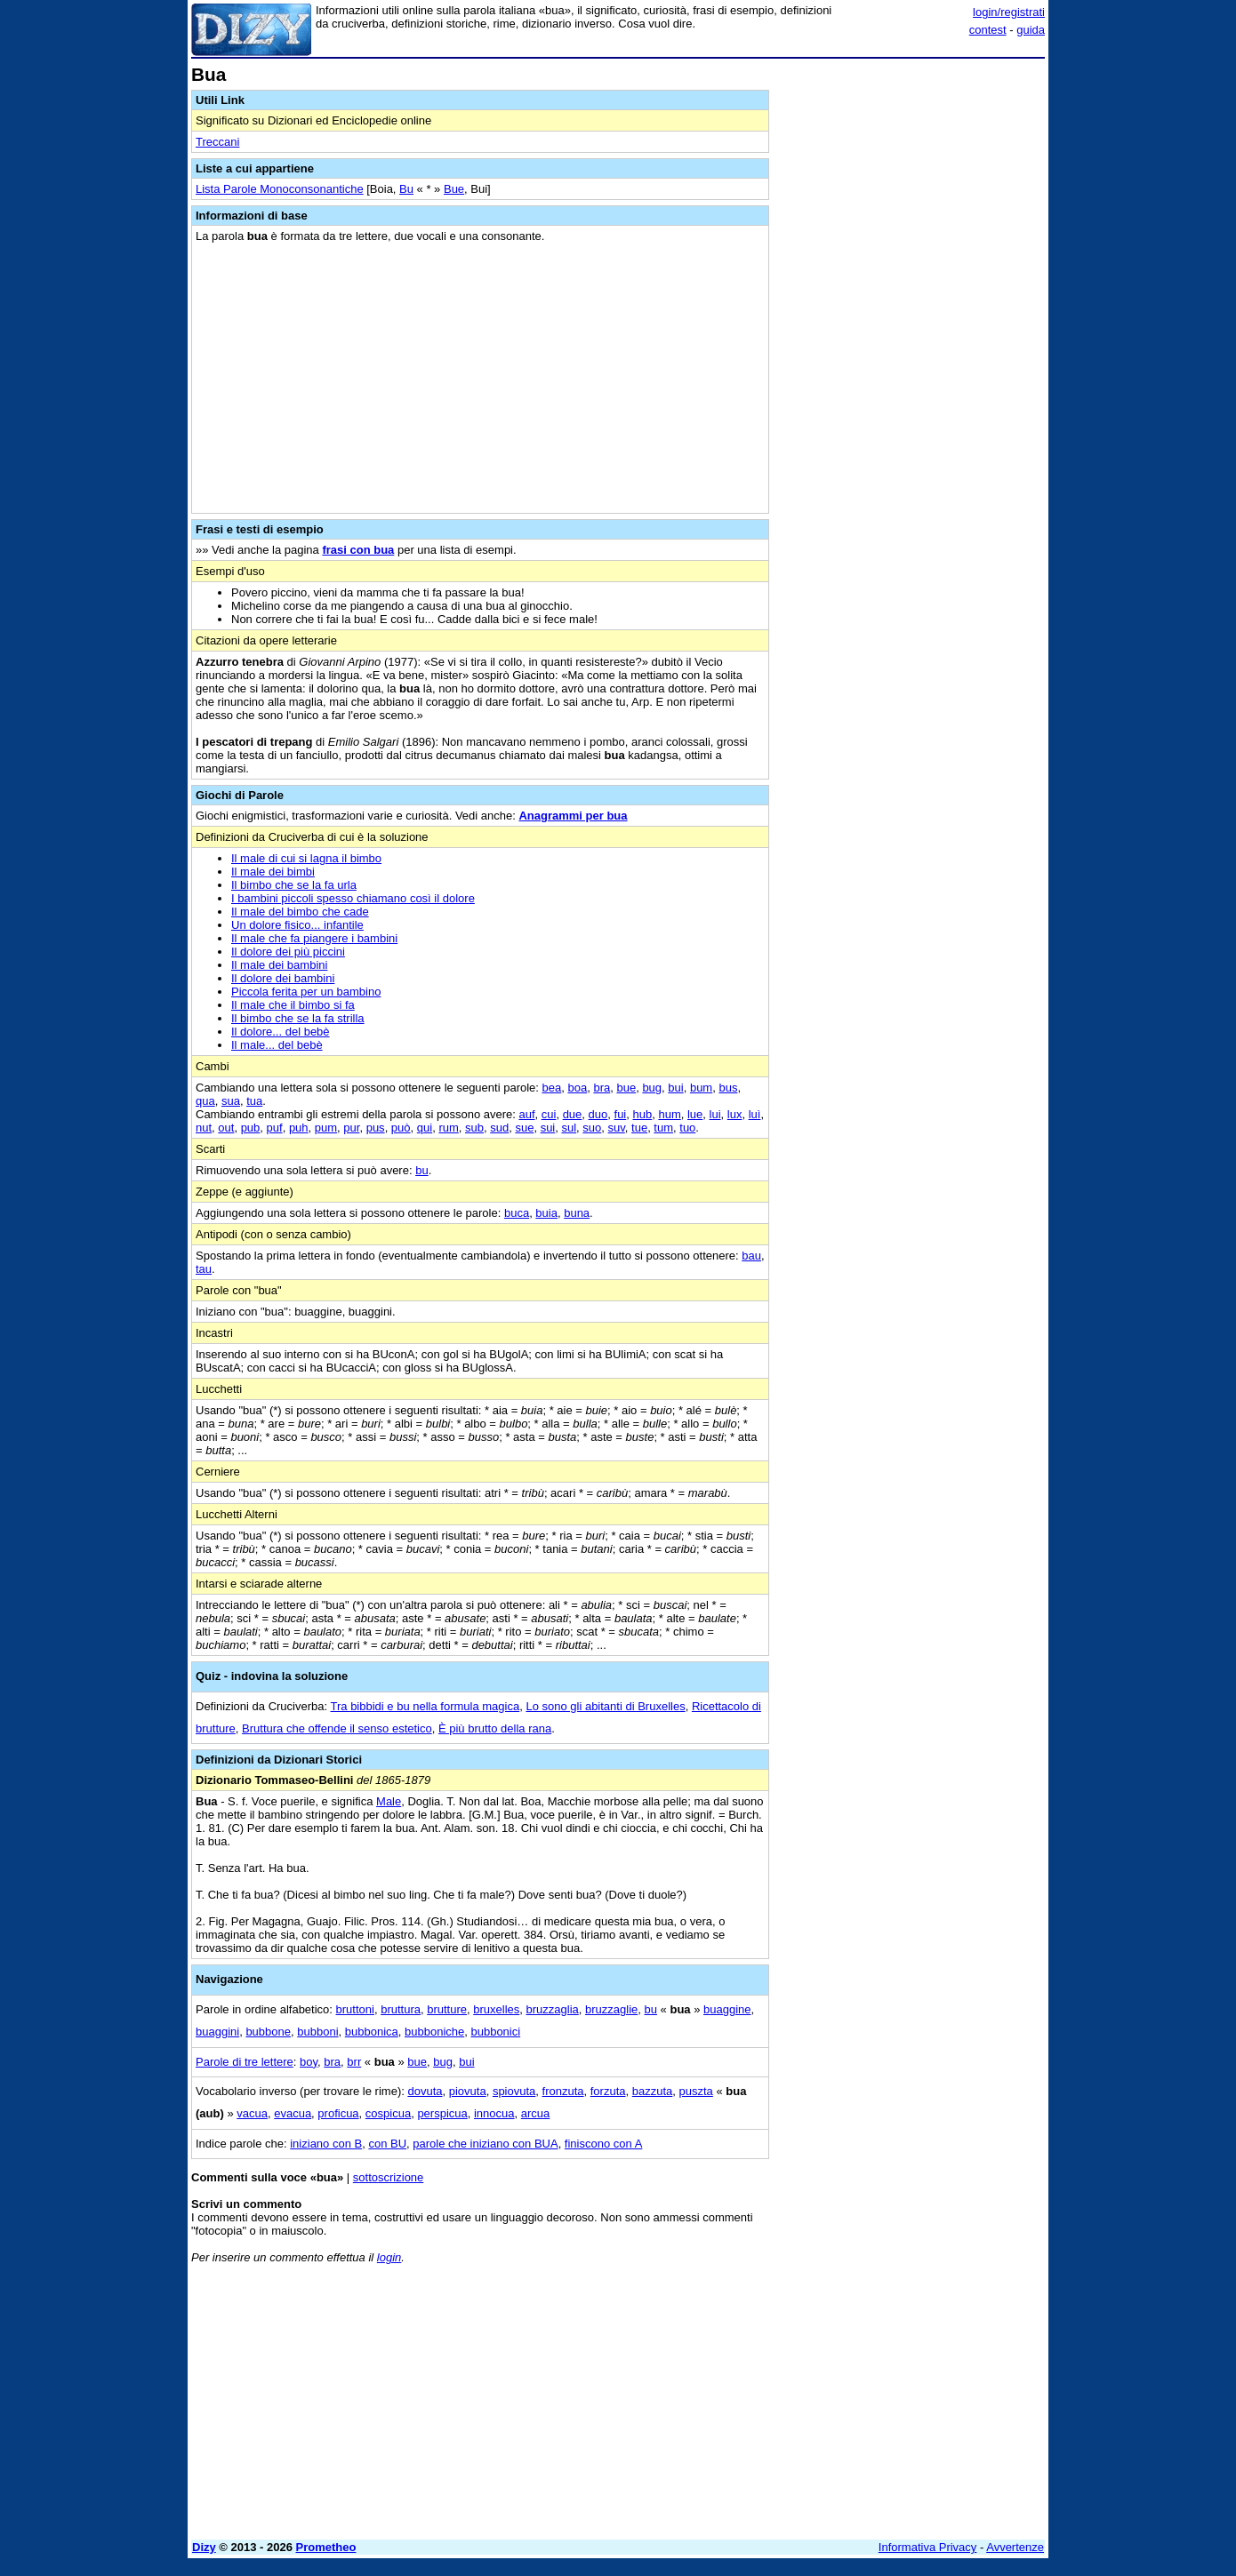  What do you see at coordinates (611, 2009) in the screenshot?
I see `bruzzaglie` at bounding box center [611, 2009].